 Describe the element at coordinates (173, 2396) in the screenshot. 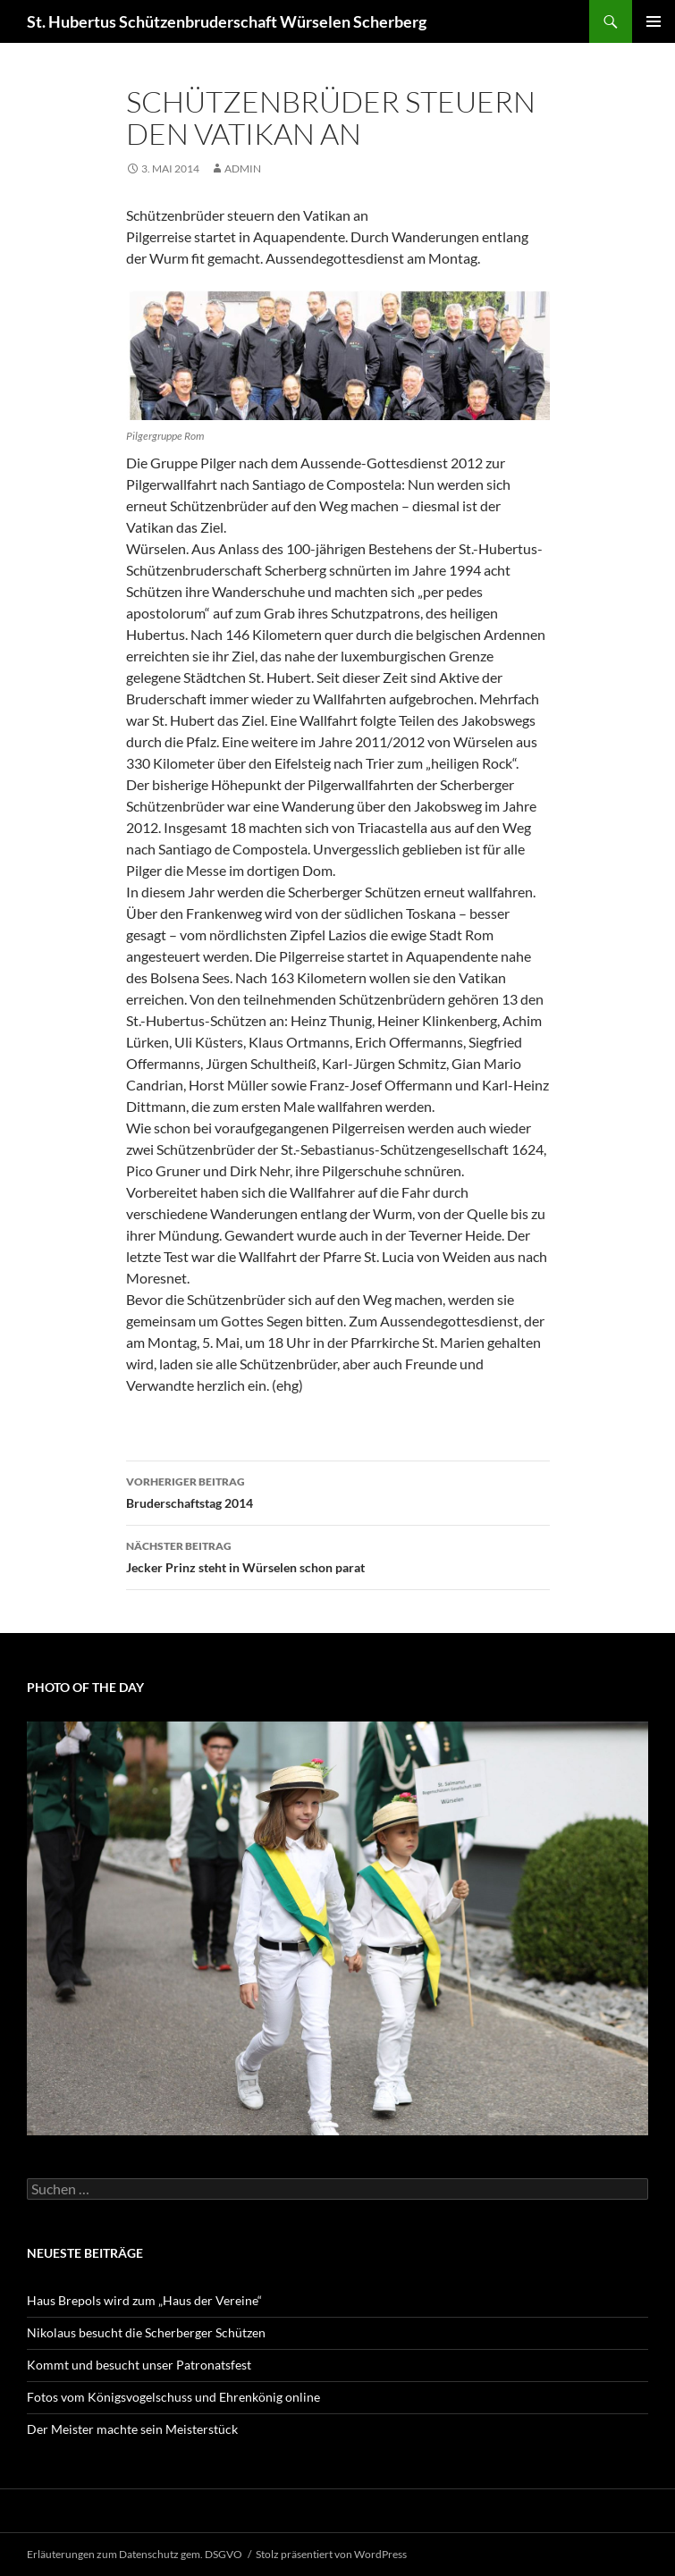

I see `Fotos vom Königsvogelschuss und Ehrenkönig online` at that location.